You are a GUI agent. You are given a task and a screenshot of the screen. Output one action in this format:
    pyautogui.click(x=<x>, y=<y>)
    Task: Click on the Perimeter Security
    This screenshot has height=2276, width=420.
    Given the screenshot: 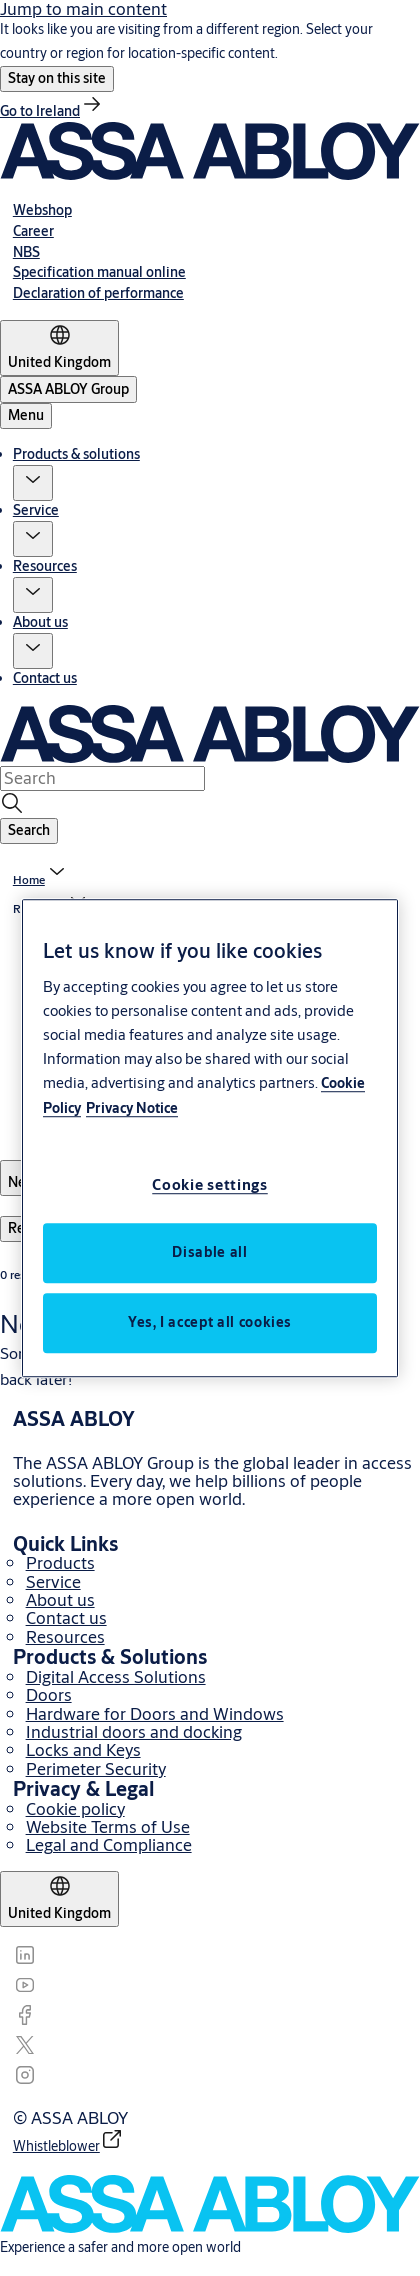 What is the action you would take?
    pyautogui.click(x=96, y=1768)
    